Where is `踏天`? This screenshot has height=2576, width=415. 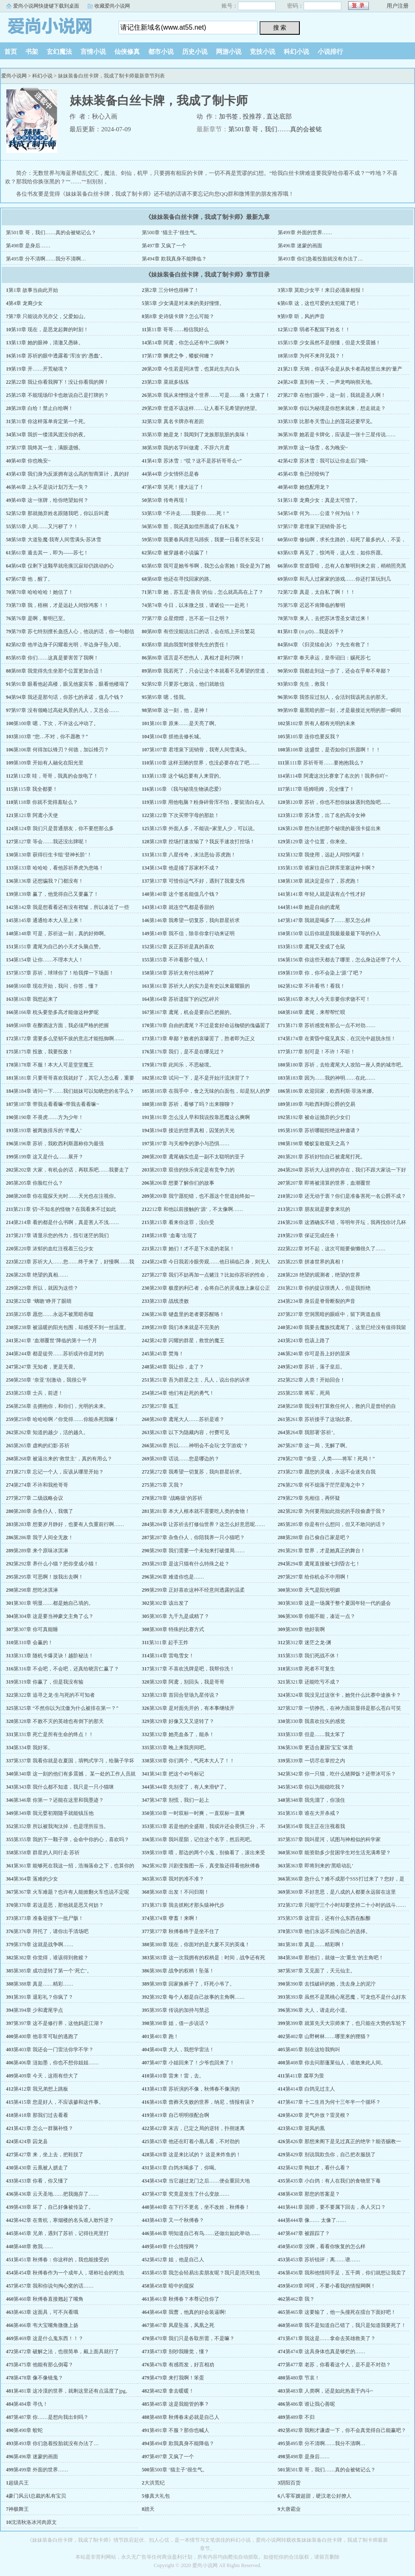 踏天 is located at coordinates (149, 2509).